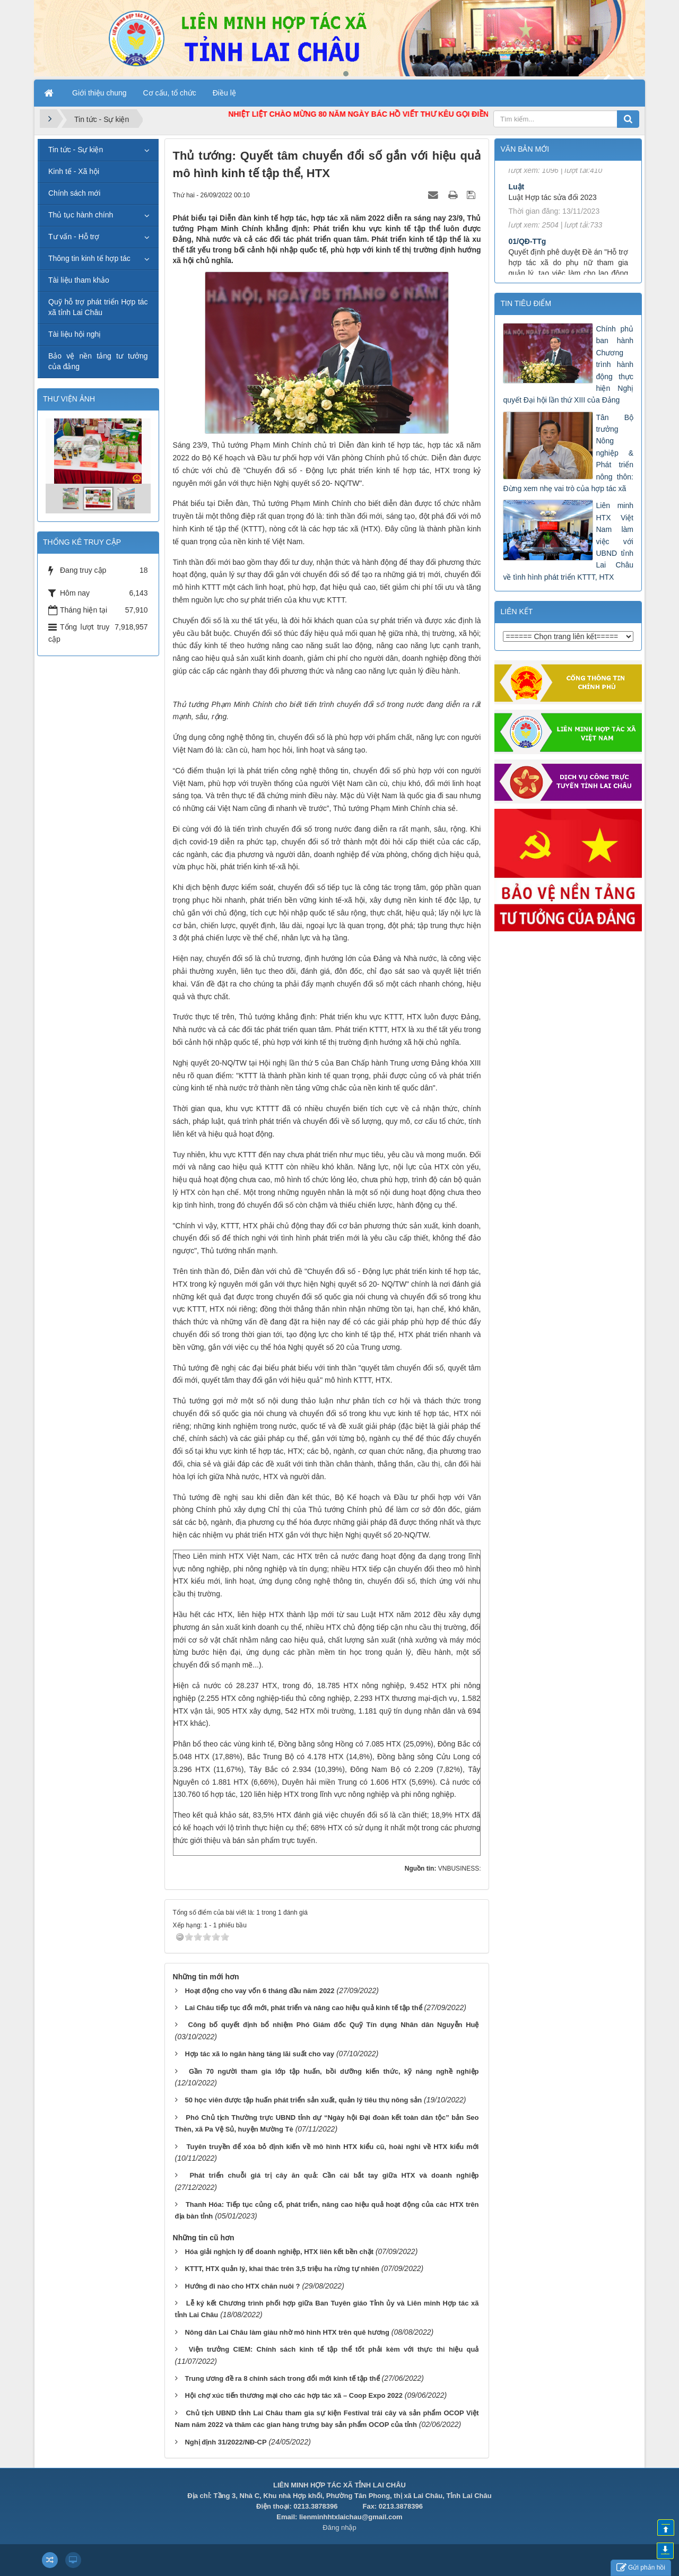 Image resolution: width=679 pixels, height=2576 pixels. Describe the element at coordinates (69, 399) in the screenshot. I see `THƯ VIỆN ẢNH` at that location.